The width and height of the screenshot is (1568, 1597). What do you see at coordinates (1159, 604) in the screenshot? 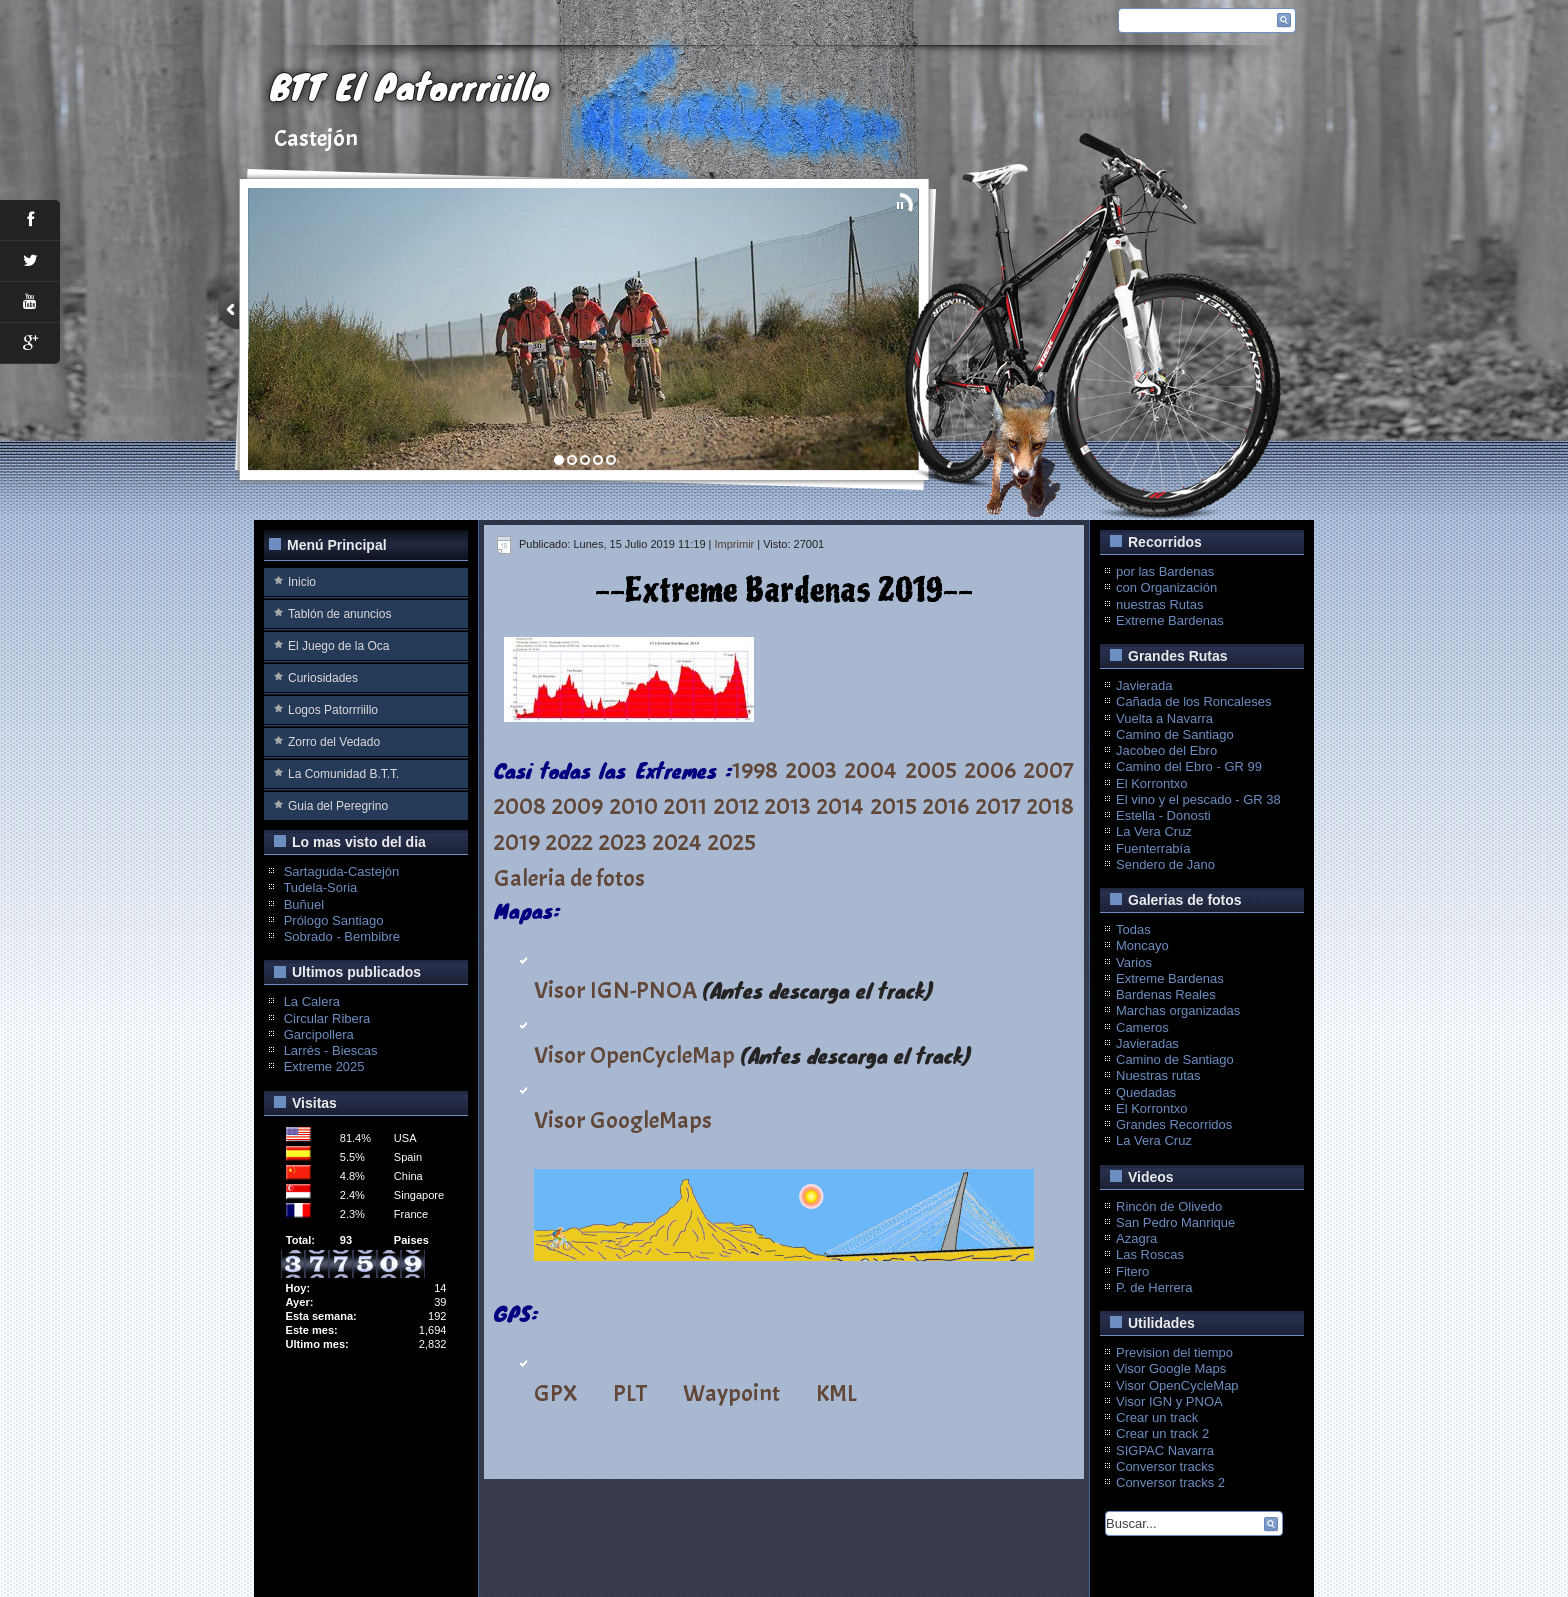
I see `nuestras Rutas` at bounding box center [1159, 604].